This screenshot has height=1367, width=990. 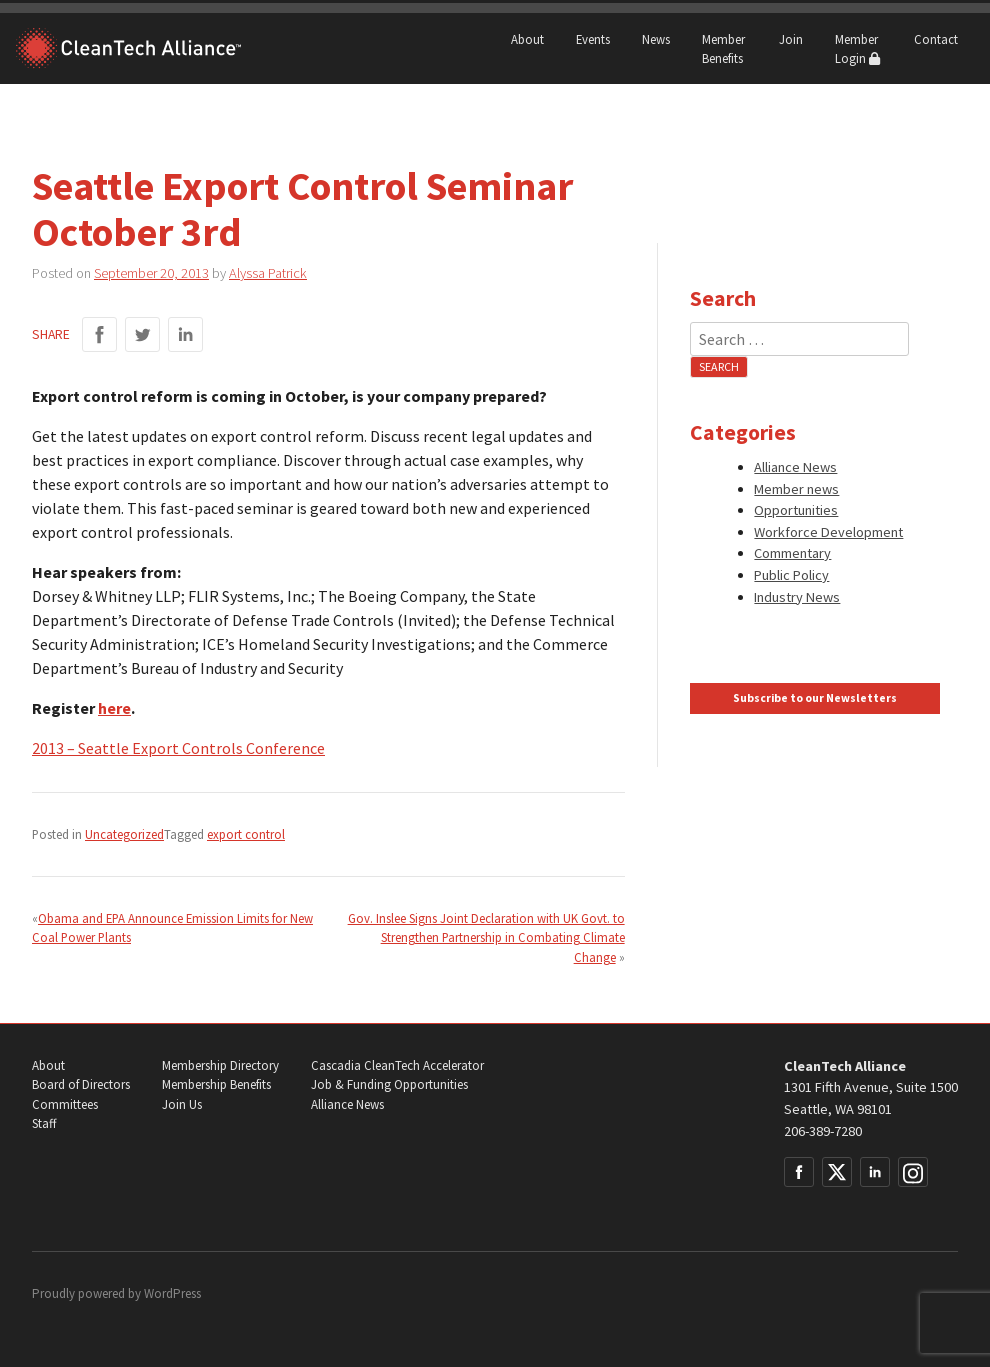 What do you see at coordinates (114, 708) in the screenshot?
I see `here` at bounding box center [114, 708].